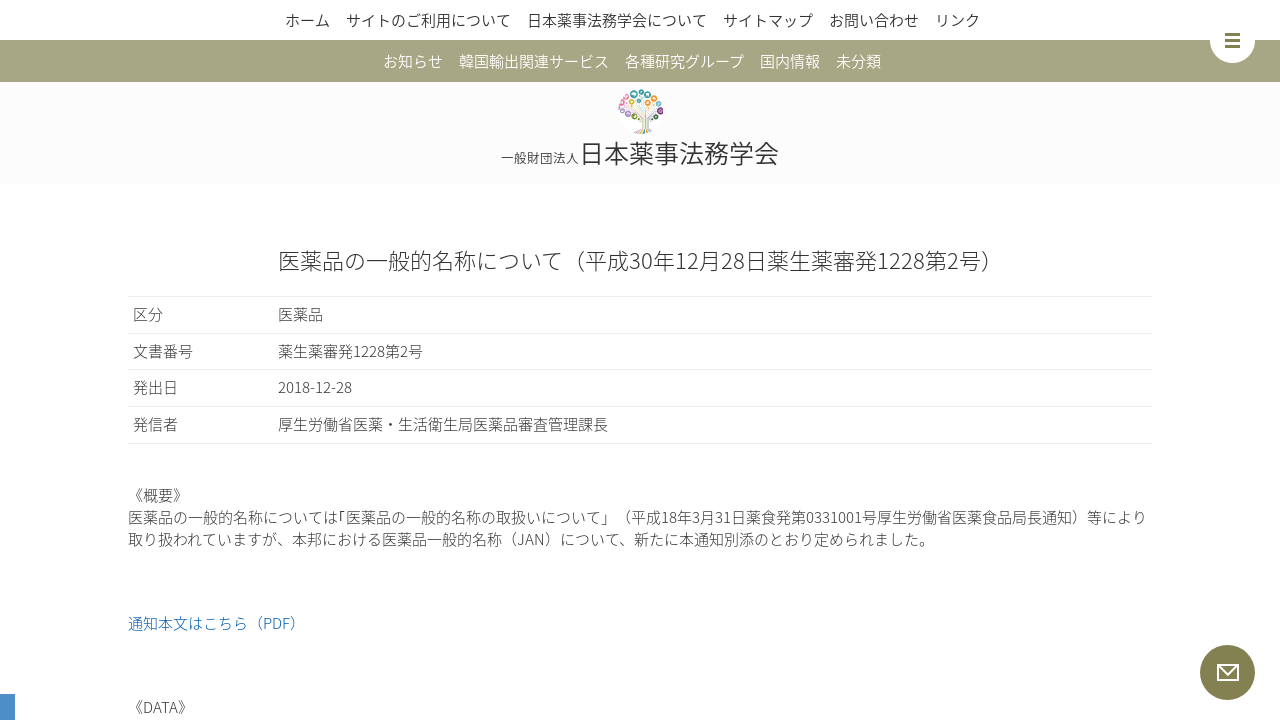 This screenshot has width=1280, height=720. I want to click on お問い合わせ, so click(874, 20).